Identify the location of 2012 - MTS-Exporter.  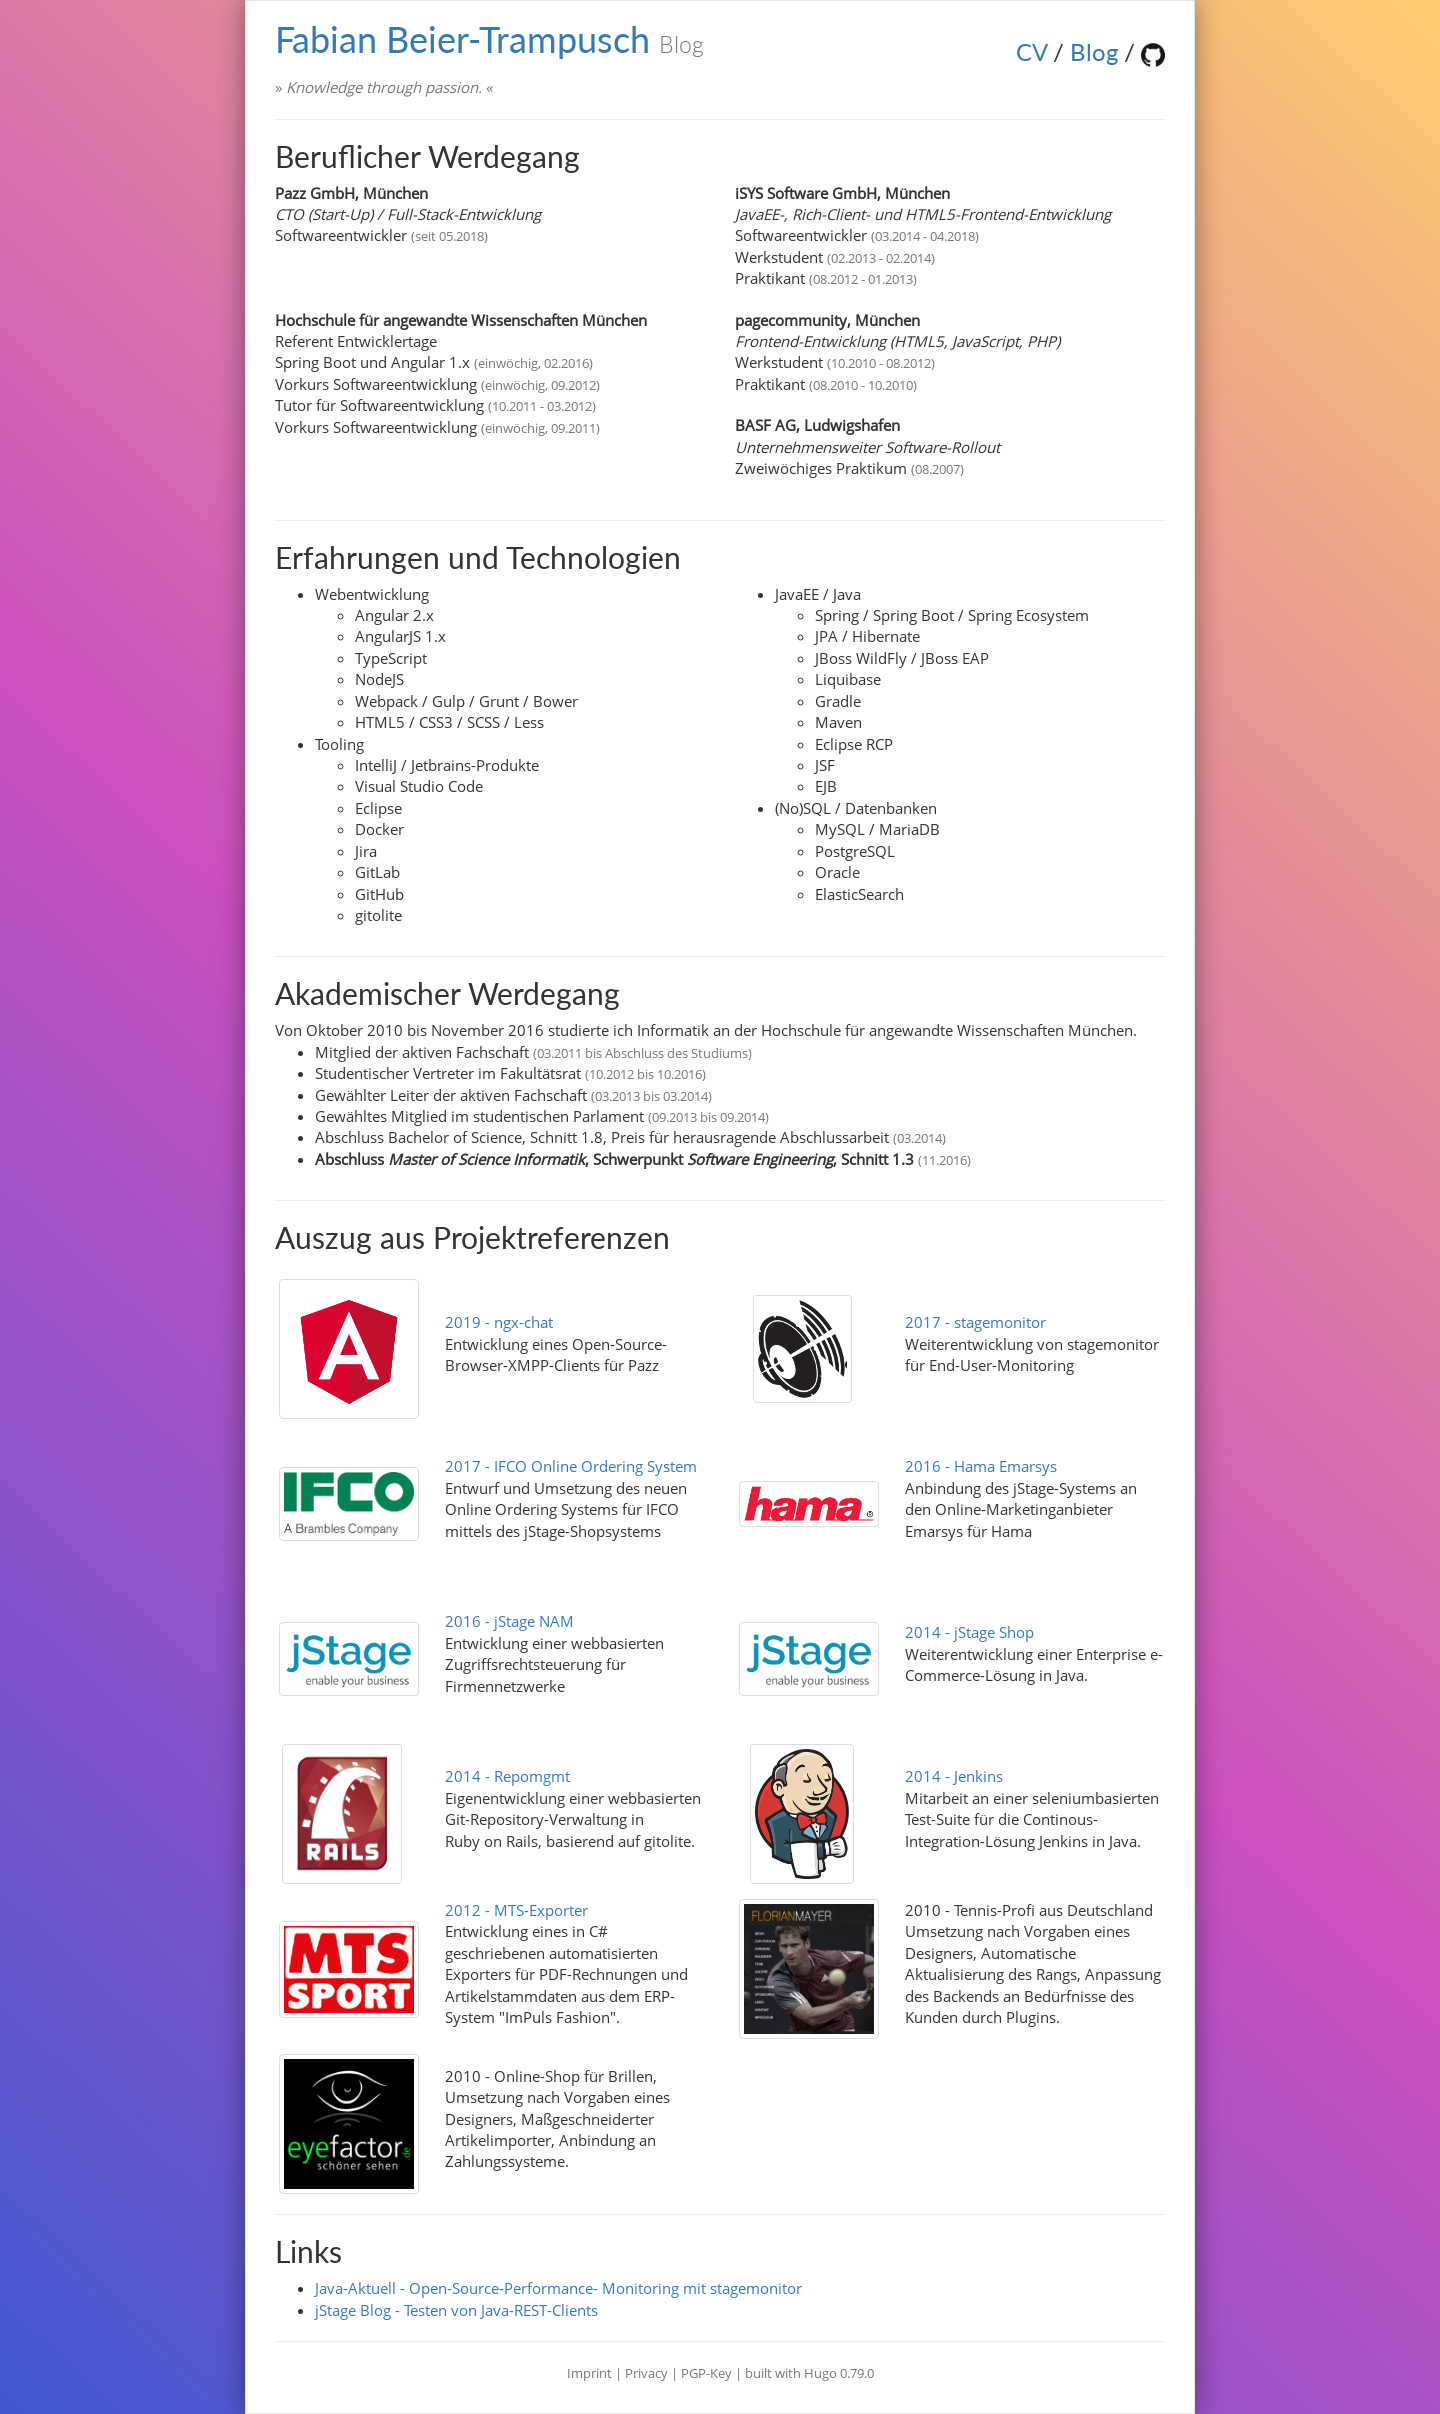
(516, 1910).